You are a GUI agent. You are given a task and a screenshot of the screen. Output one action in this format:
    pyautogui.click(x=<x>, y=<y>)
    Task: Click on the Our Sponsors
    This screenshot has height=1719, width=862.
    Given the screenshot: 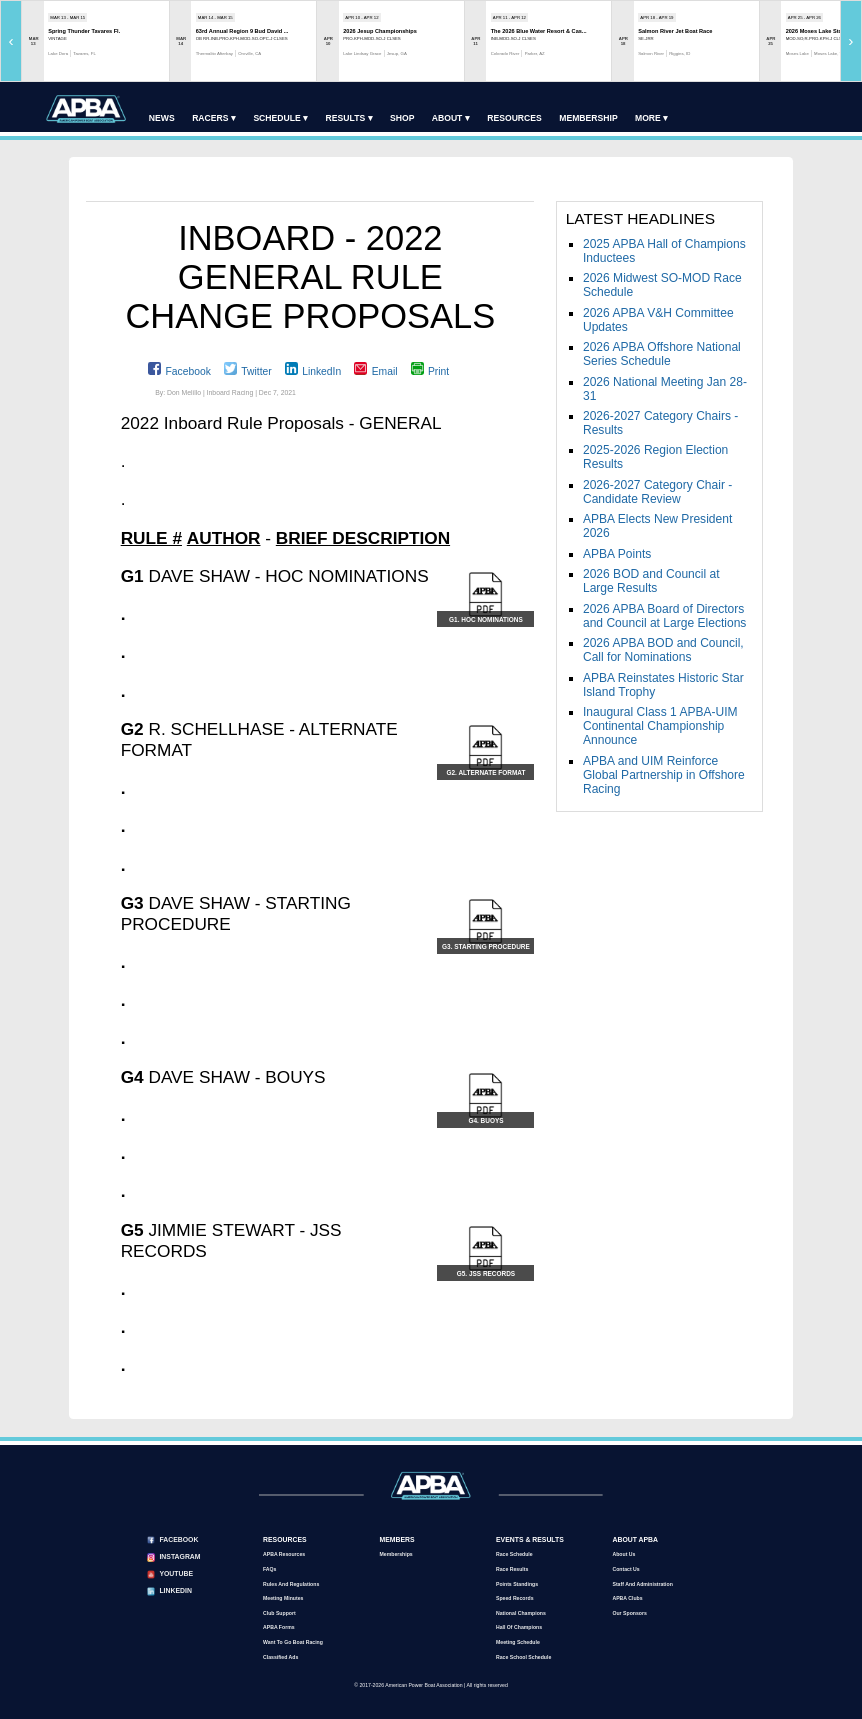 What is the action you would take?
    pyautogui.click(x=629, y=1613)
    